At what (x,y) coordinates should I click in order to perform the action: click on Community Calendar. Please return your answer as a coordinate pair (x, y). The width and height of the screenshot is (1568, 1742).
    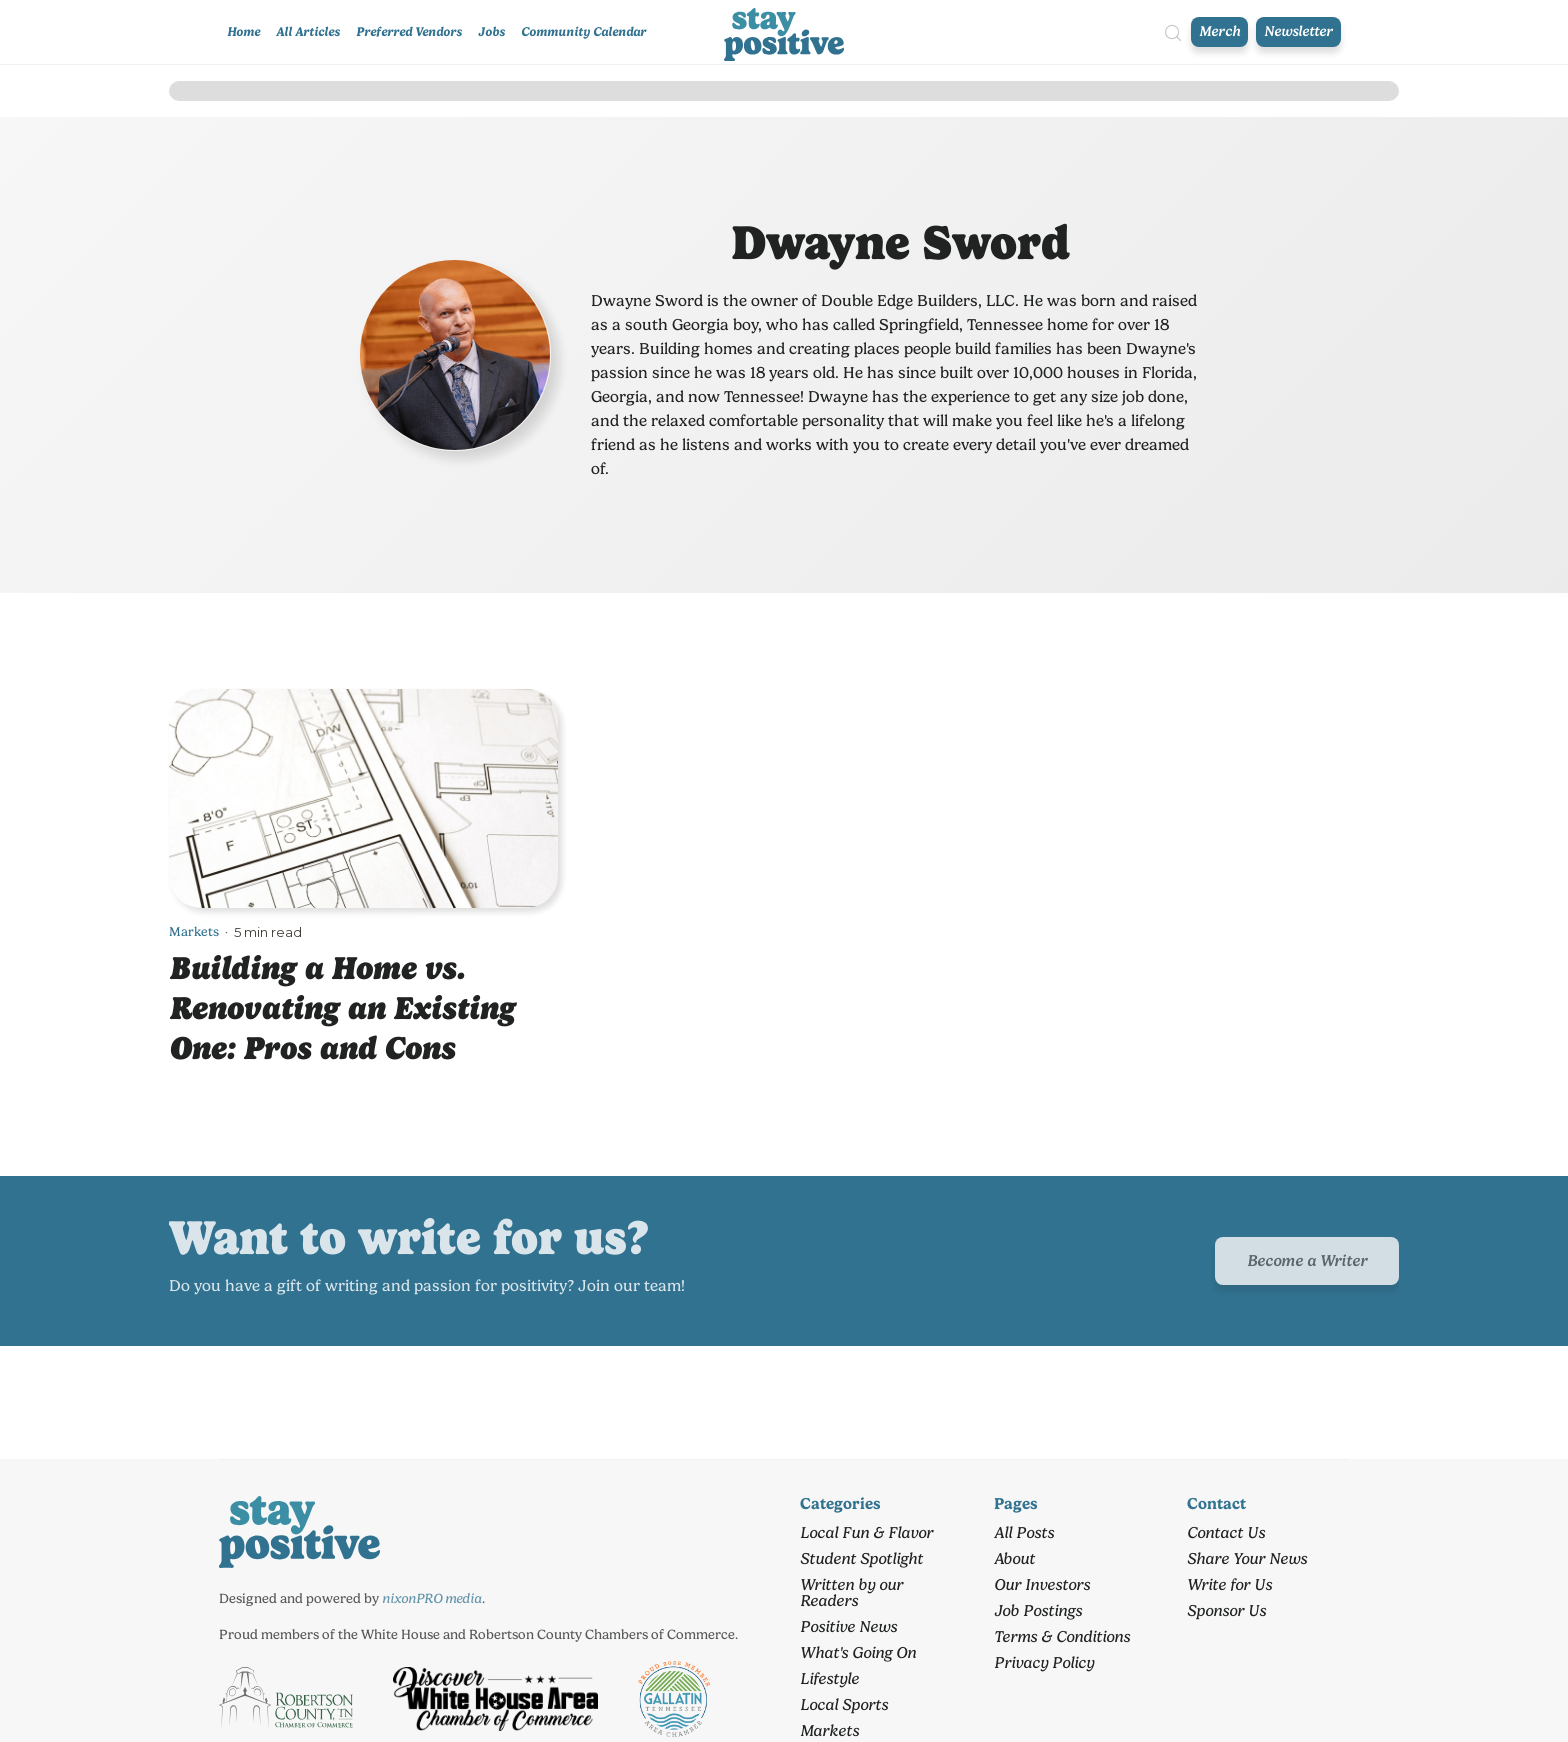
    Looking at the image, I should click on (583, 31).